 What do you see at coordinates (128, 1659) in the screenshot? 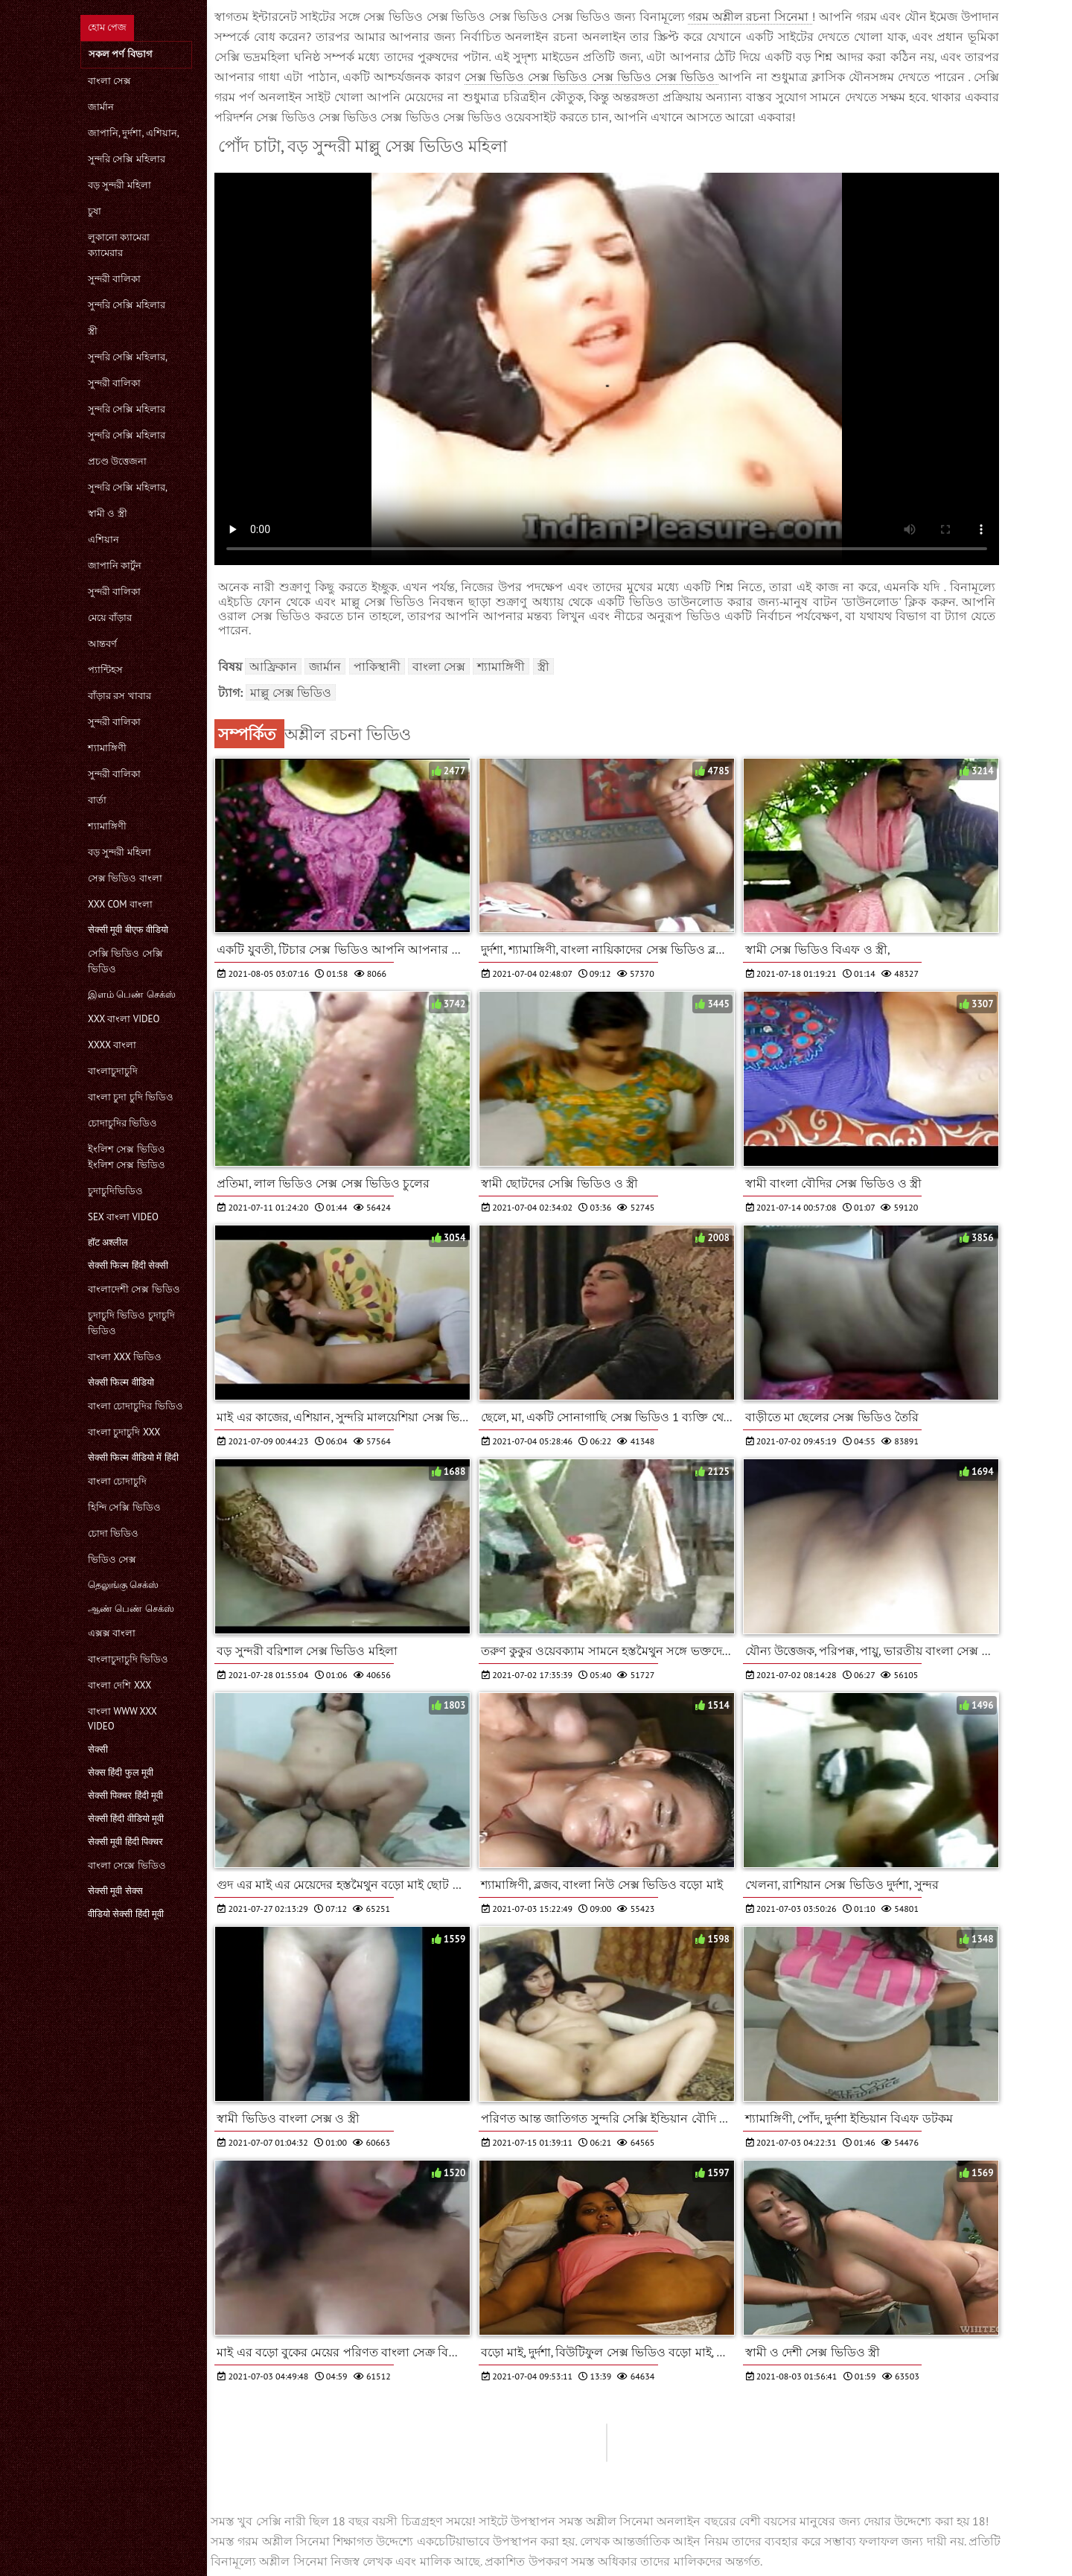
I see `বাংলাচুদাচুদি ভিডিও` at bounding box center [128, 1659].